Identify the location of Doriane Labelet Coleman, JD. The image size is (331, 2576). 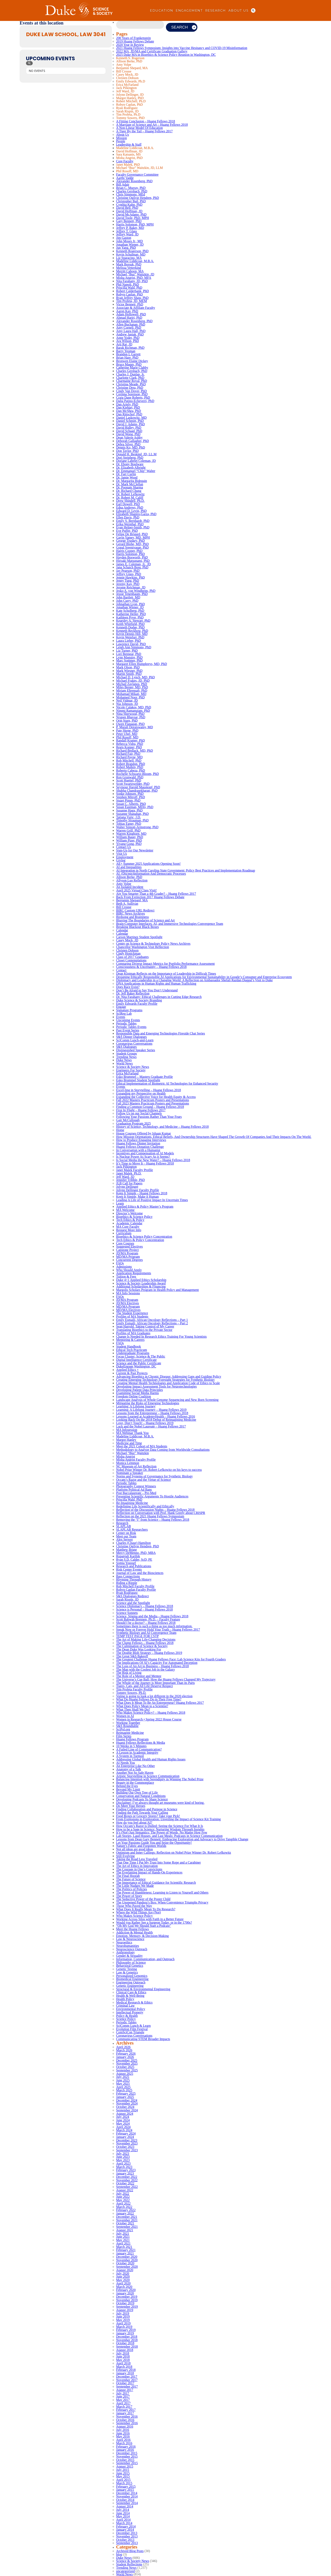
(136, 461).